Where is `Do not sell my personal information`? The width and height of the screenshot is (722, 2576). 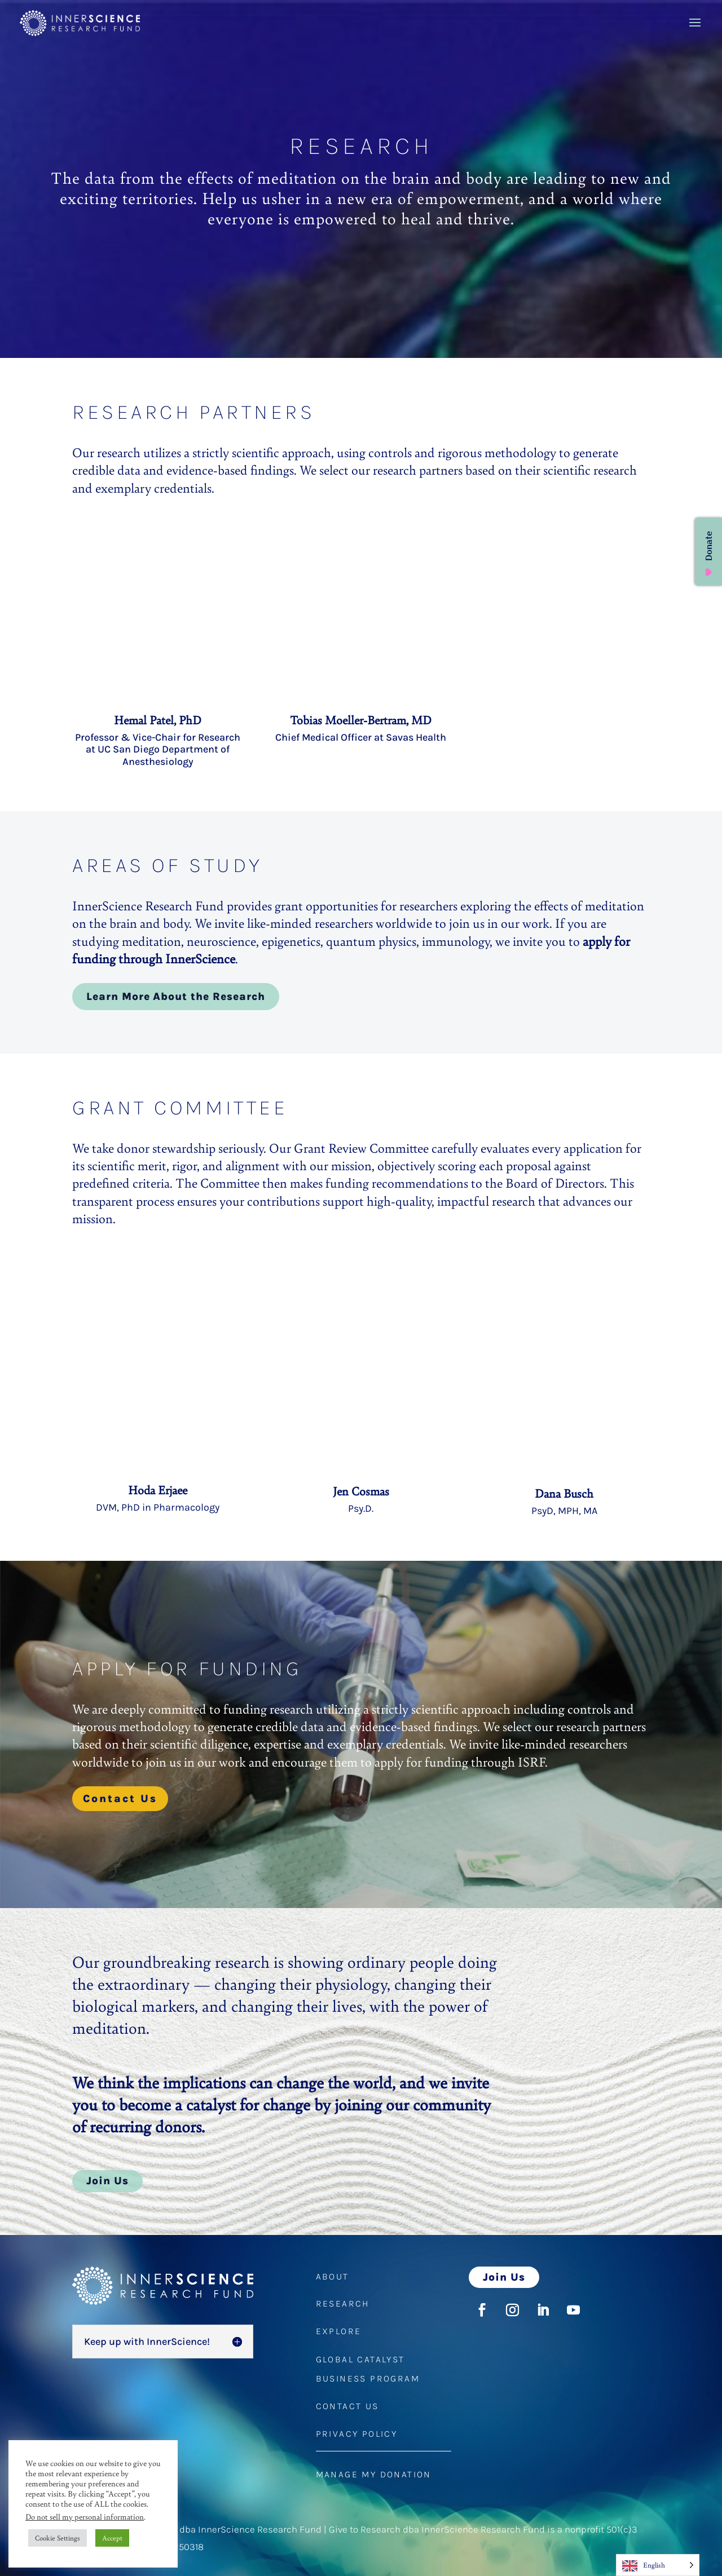
Do not sell my personal information is located at coordinates (84, 2516).